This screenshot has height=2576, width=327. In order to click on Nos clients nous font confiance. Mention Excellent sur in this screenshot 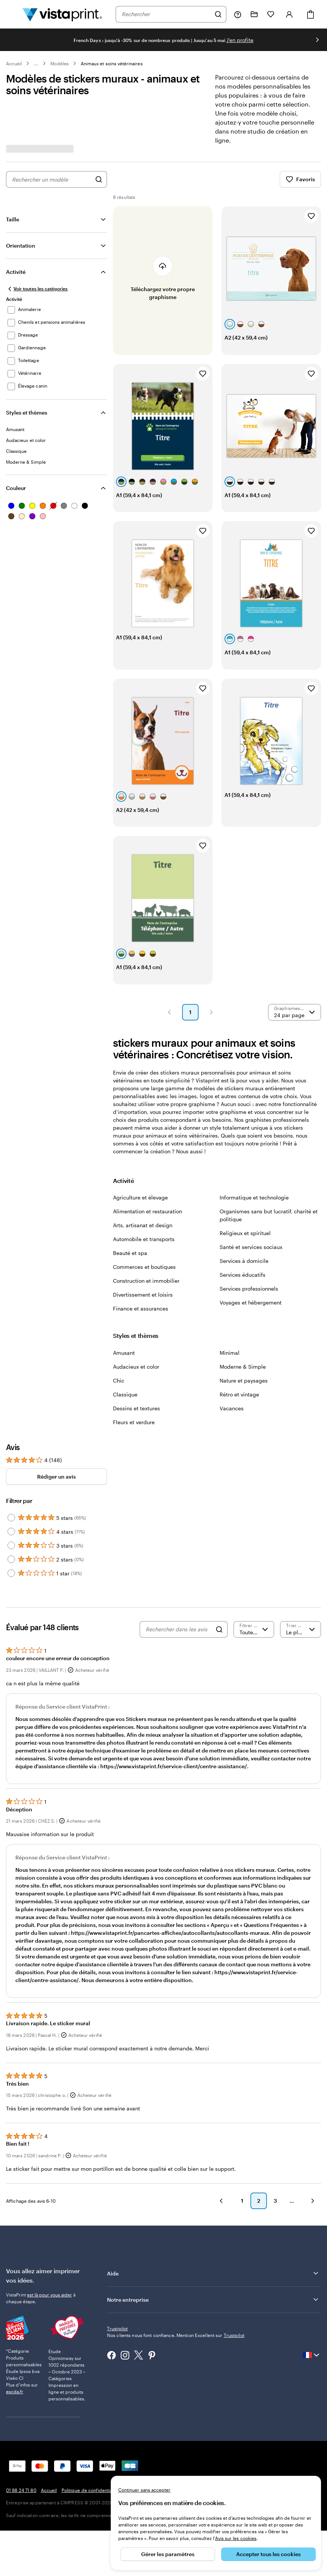, I will do `click(175, 2335)`.